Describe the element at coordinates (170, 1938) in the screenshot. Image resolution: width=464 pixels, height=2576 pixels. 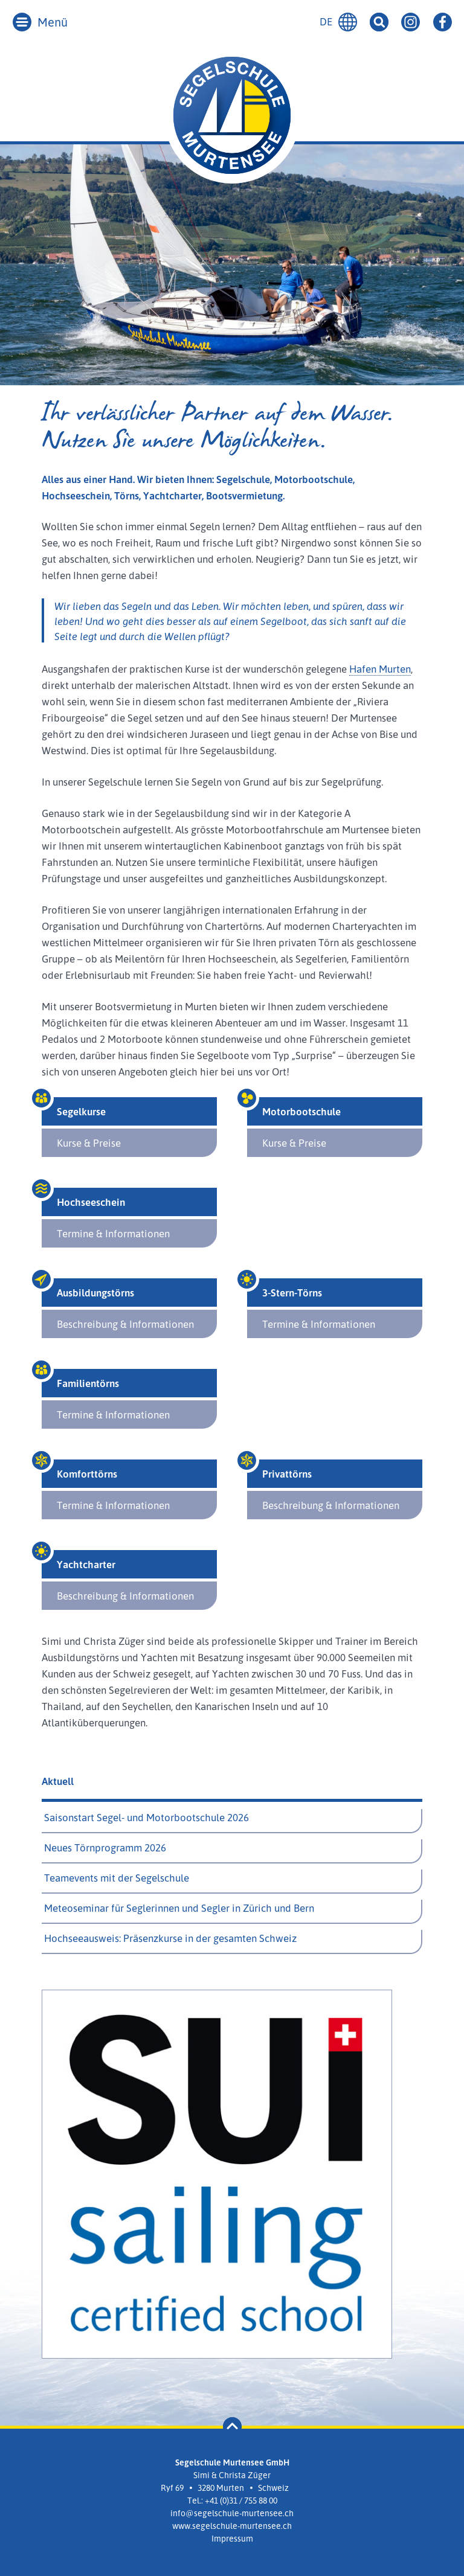
I see `Hochseeausweis: Präsenzkurse in der gesamten Schweiz` at that location.